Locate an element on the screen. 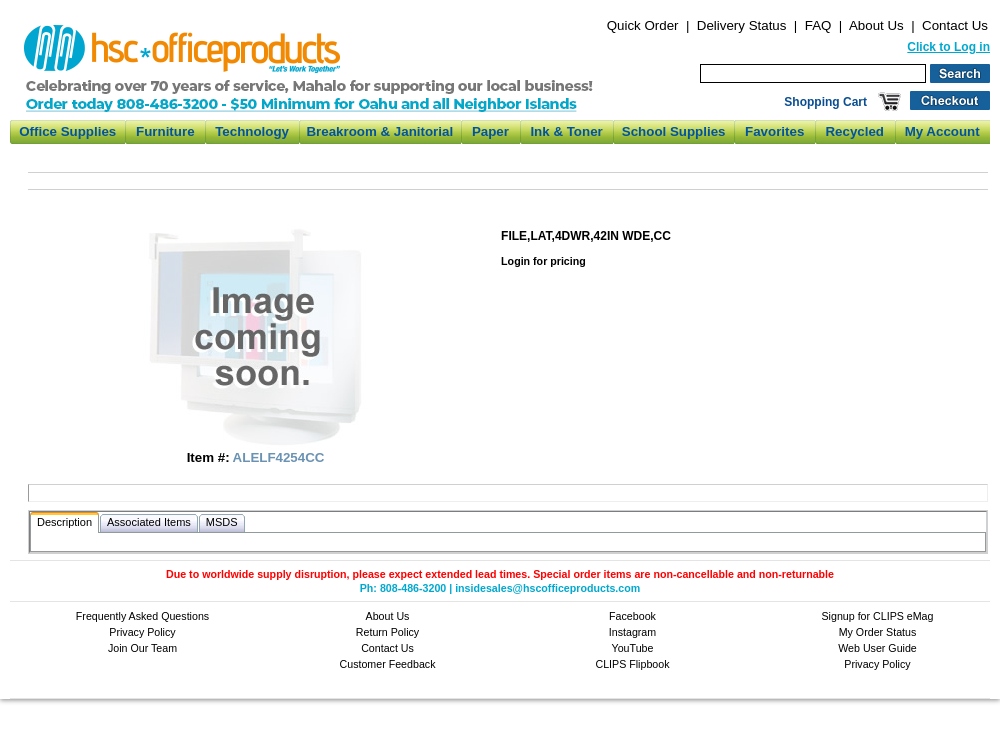  Office Supplies is located at coordinates (67, 131).